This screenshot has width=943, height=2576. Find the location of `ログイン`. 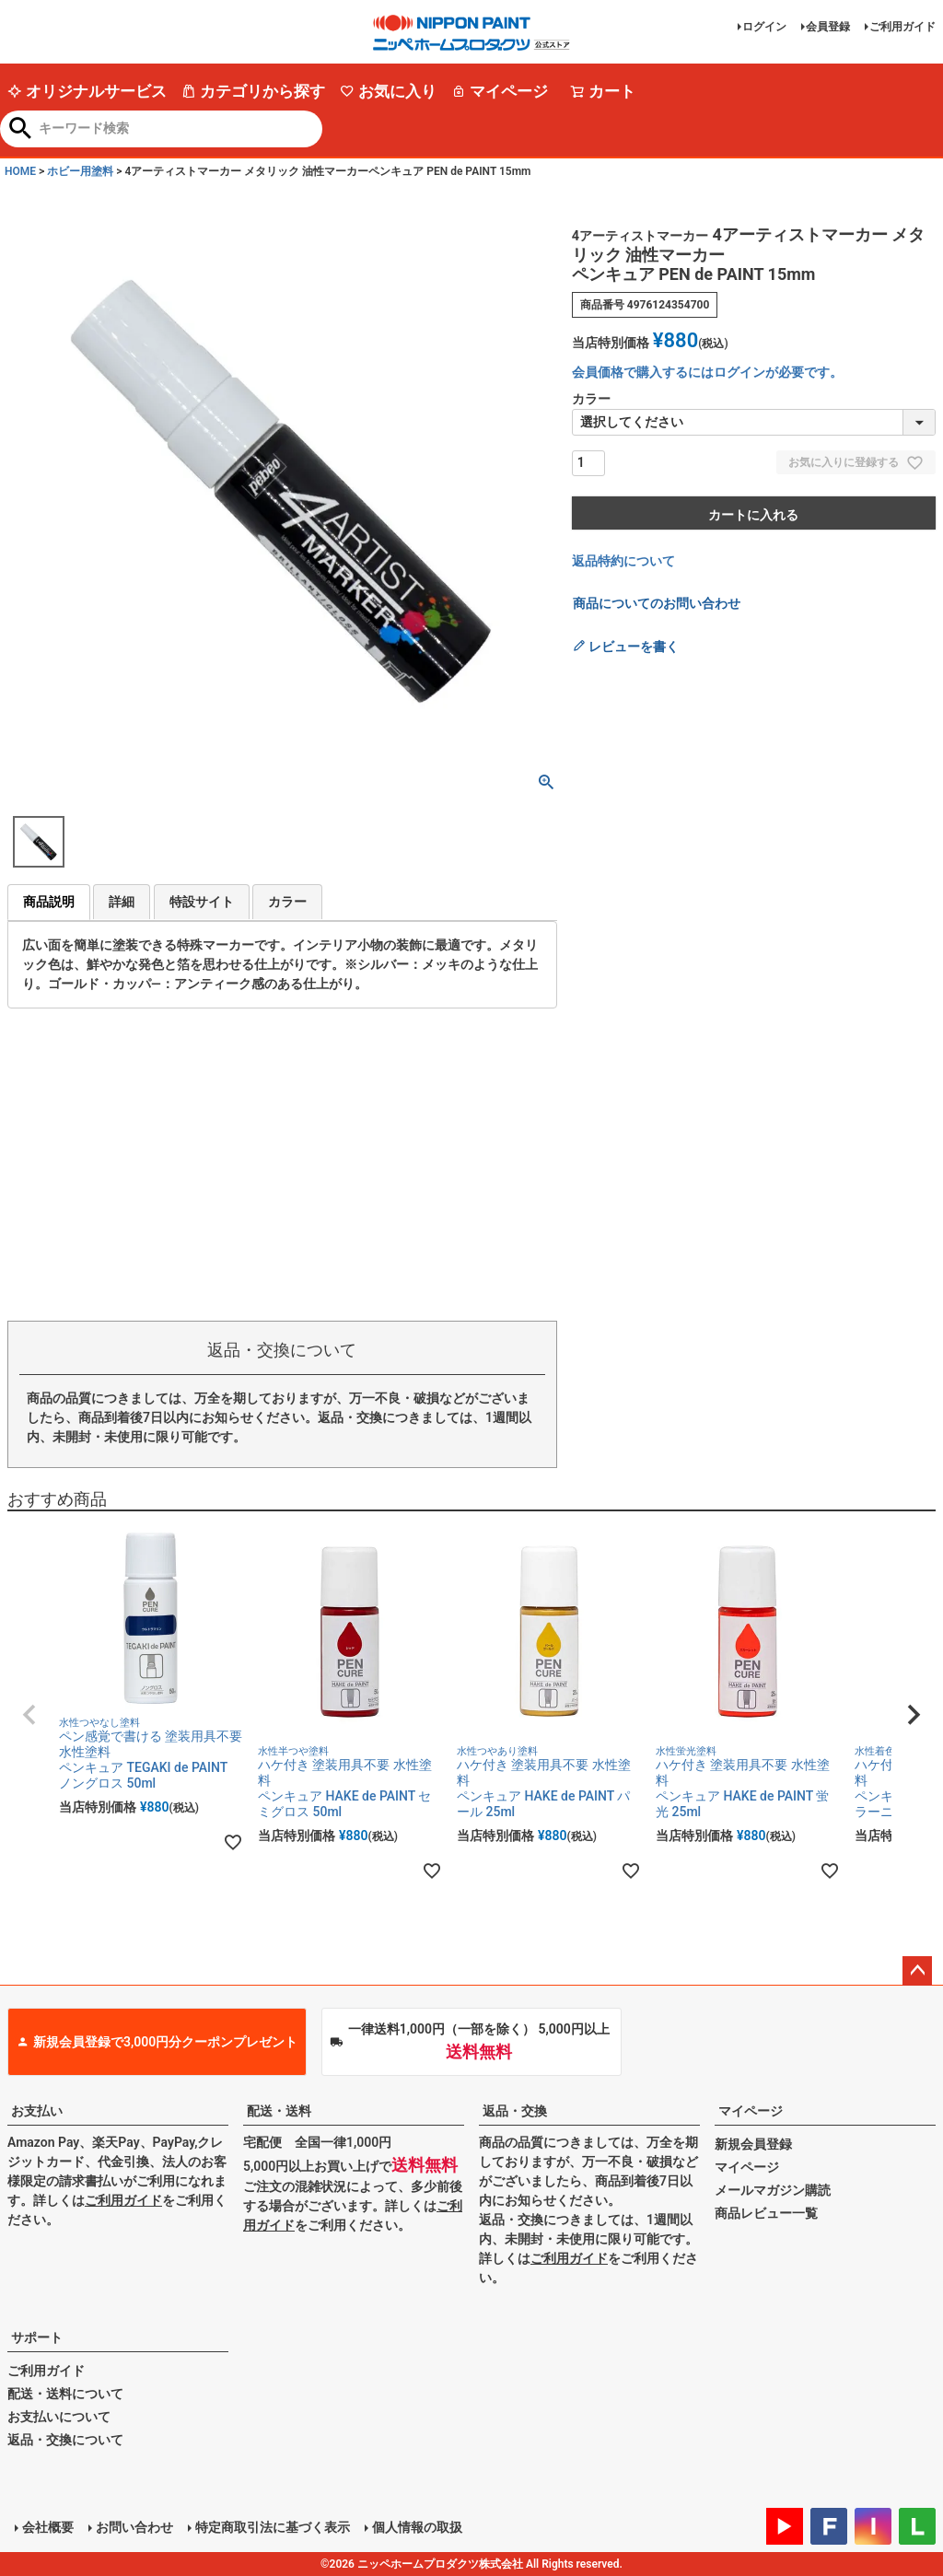

ログイン is located at coordinates (764, 26).